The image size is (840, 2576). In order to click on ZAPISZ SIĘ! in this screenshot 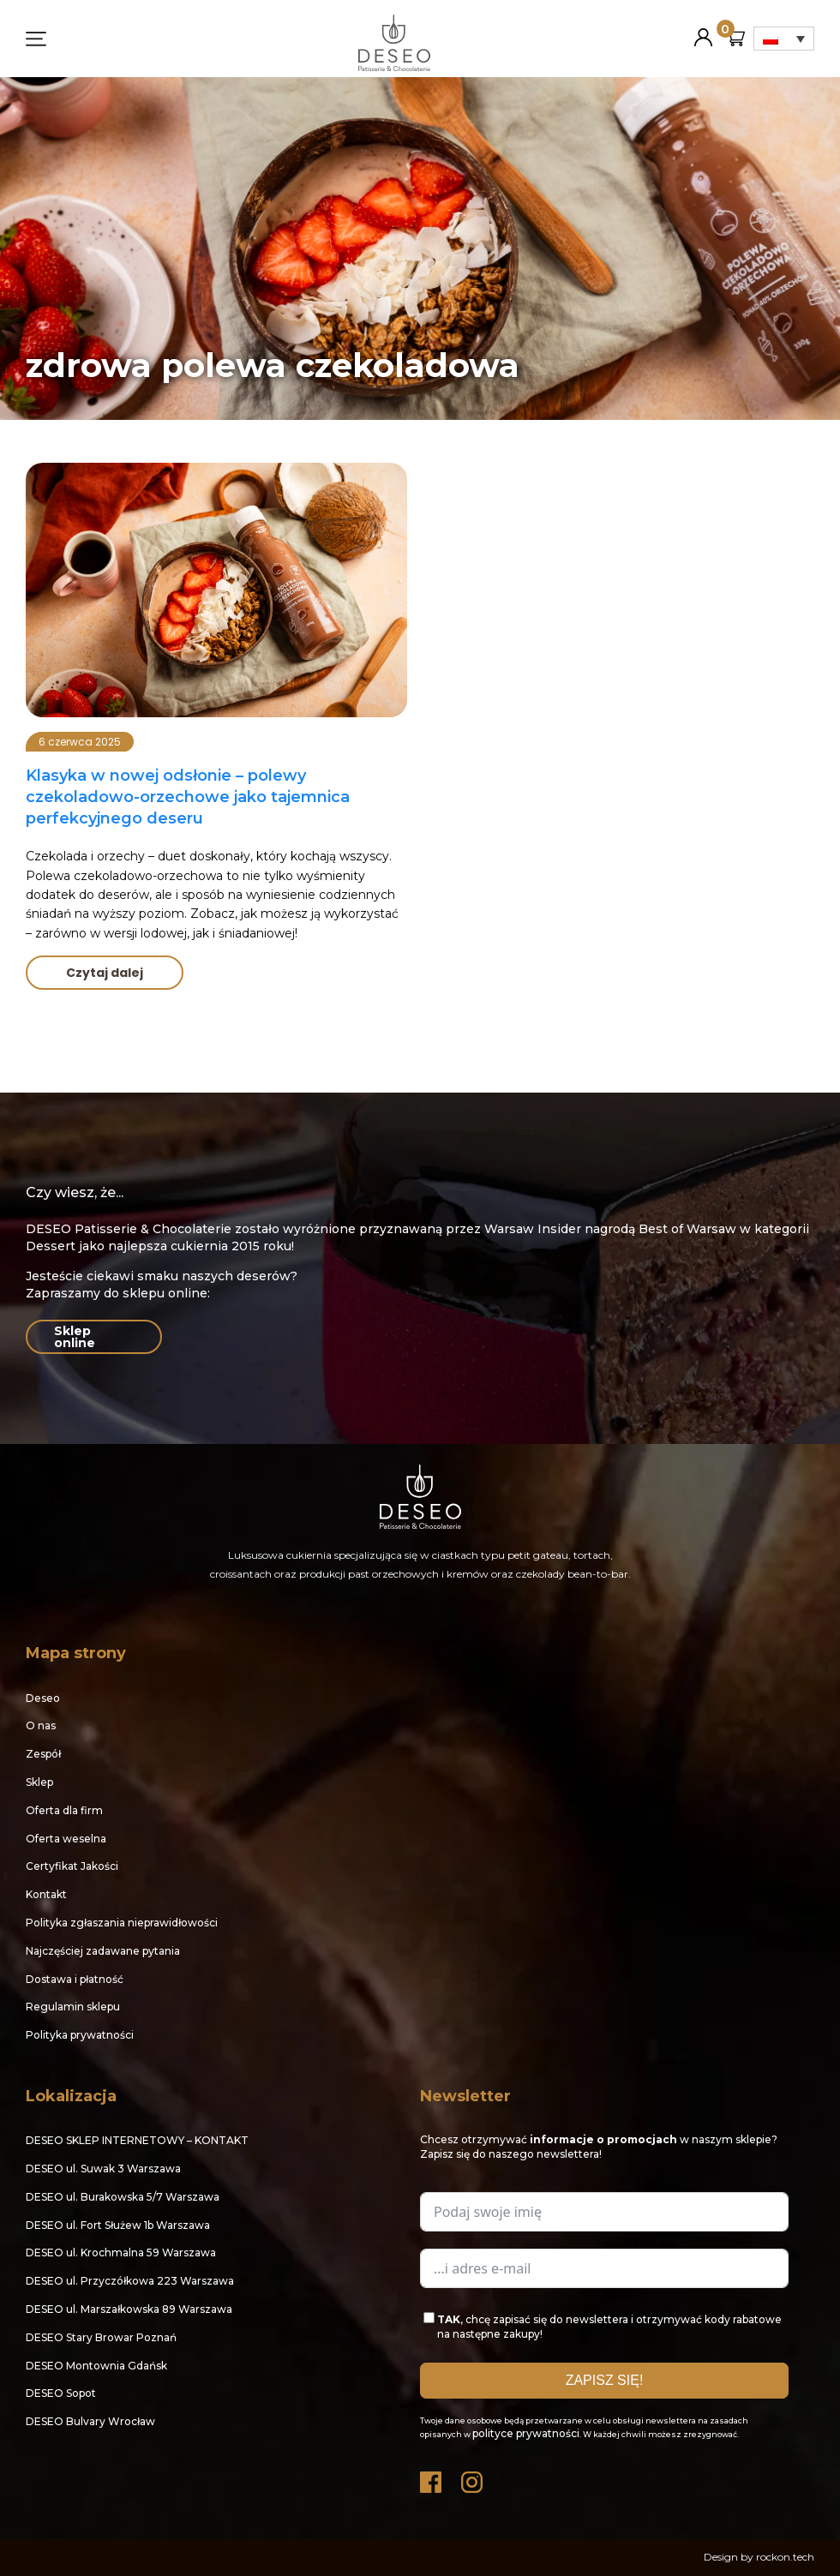, I will do `click(605, 2380)`.